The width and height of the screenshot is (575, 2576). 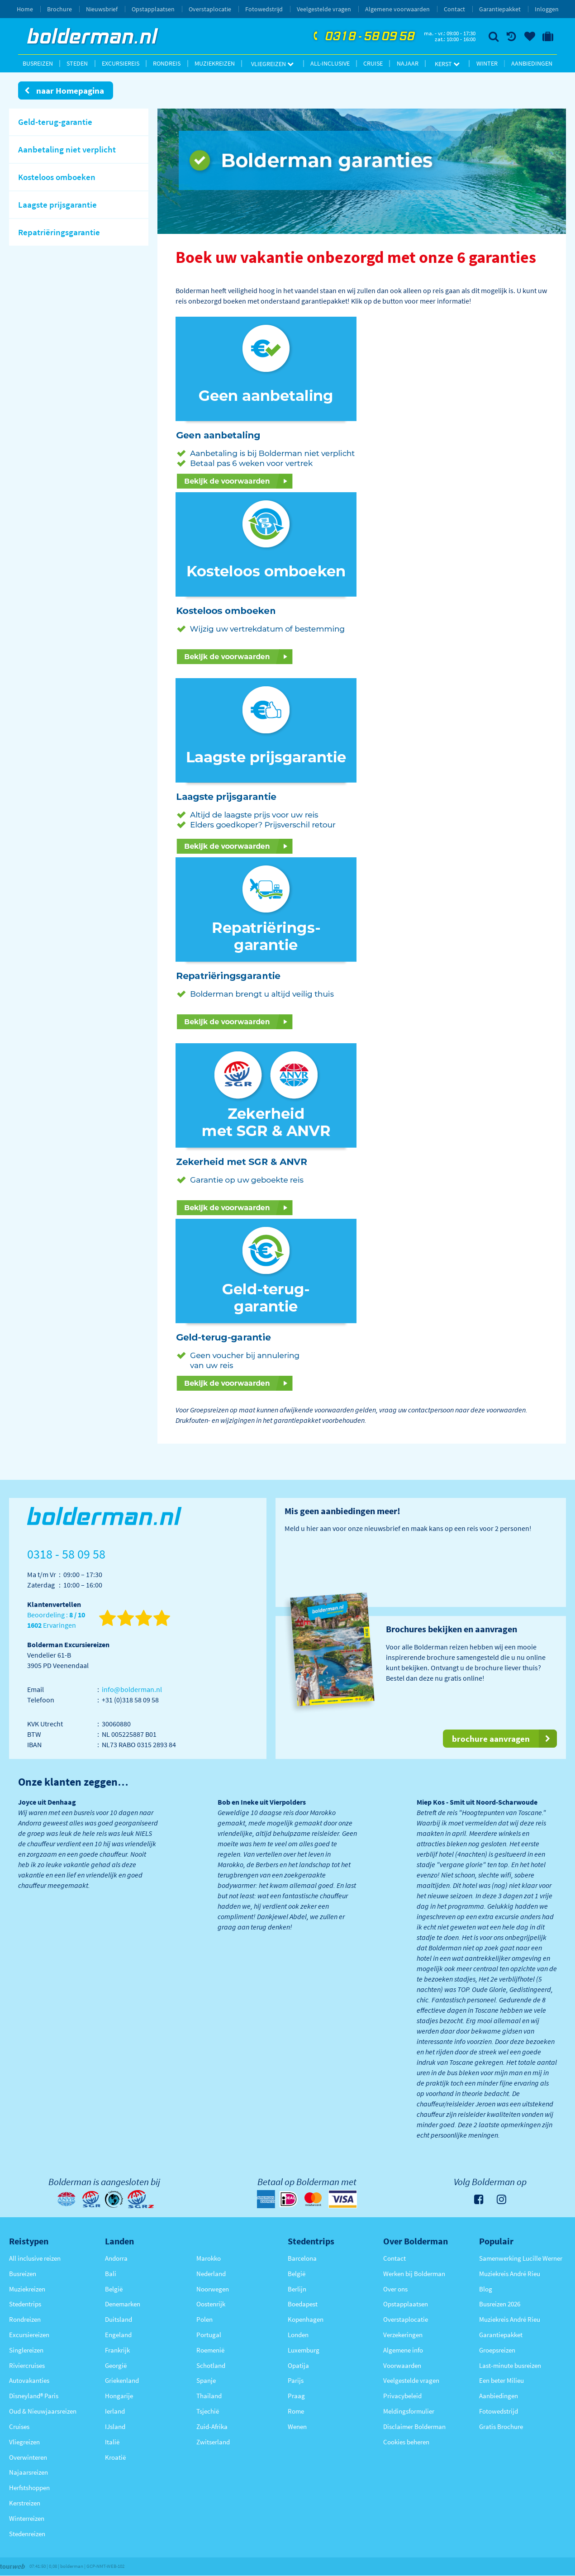 What do you see at coordinates (210, 2304) in the screenshot?
I see `Oostenrijk` at bounding box center [210, 2304].